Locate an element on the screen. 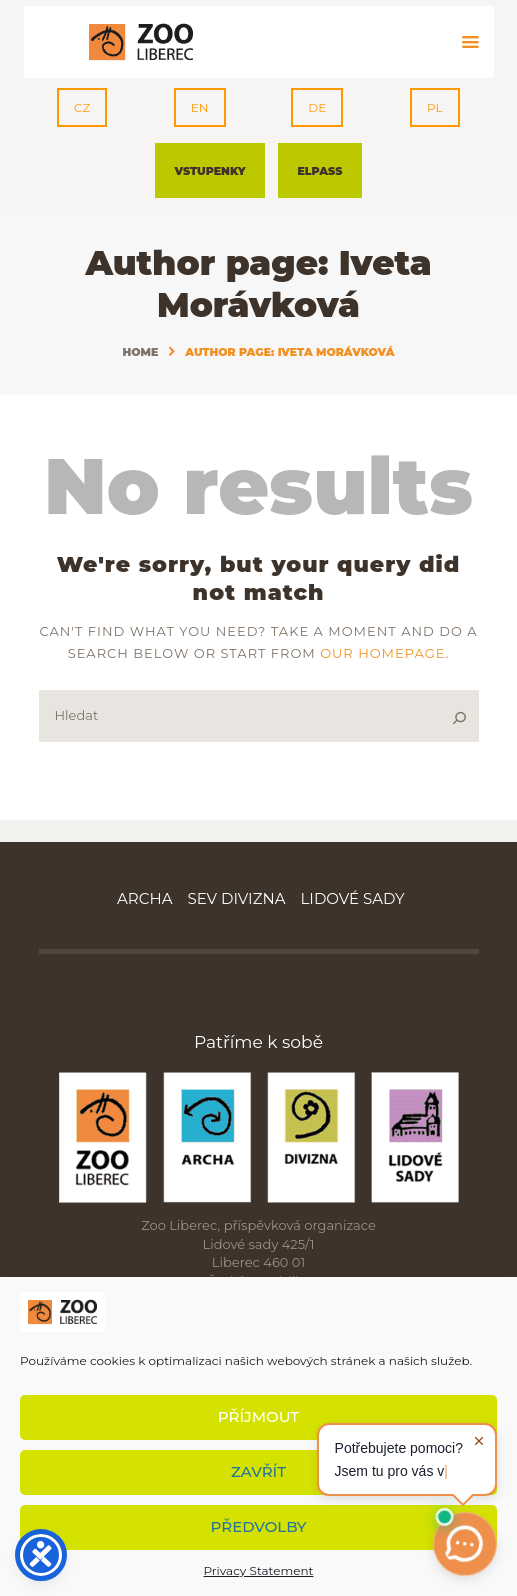  CZ is located at coordinates (82, 107).